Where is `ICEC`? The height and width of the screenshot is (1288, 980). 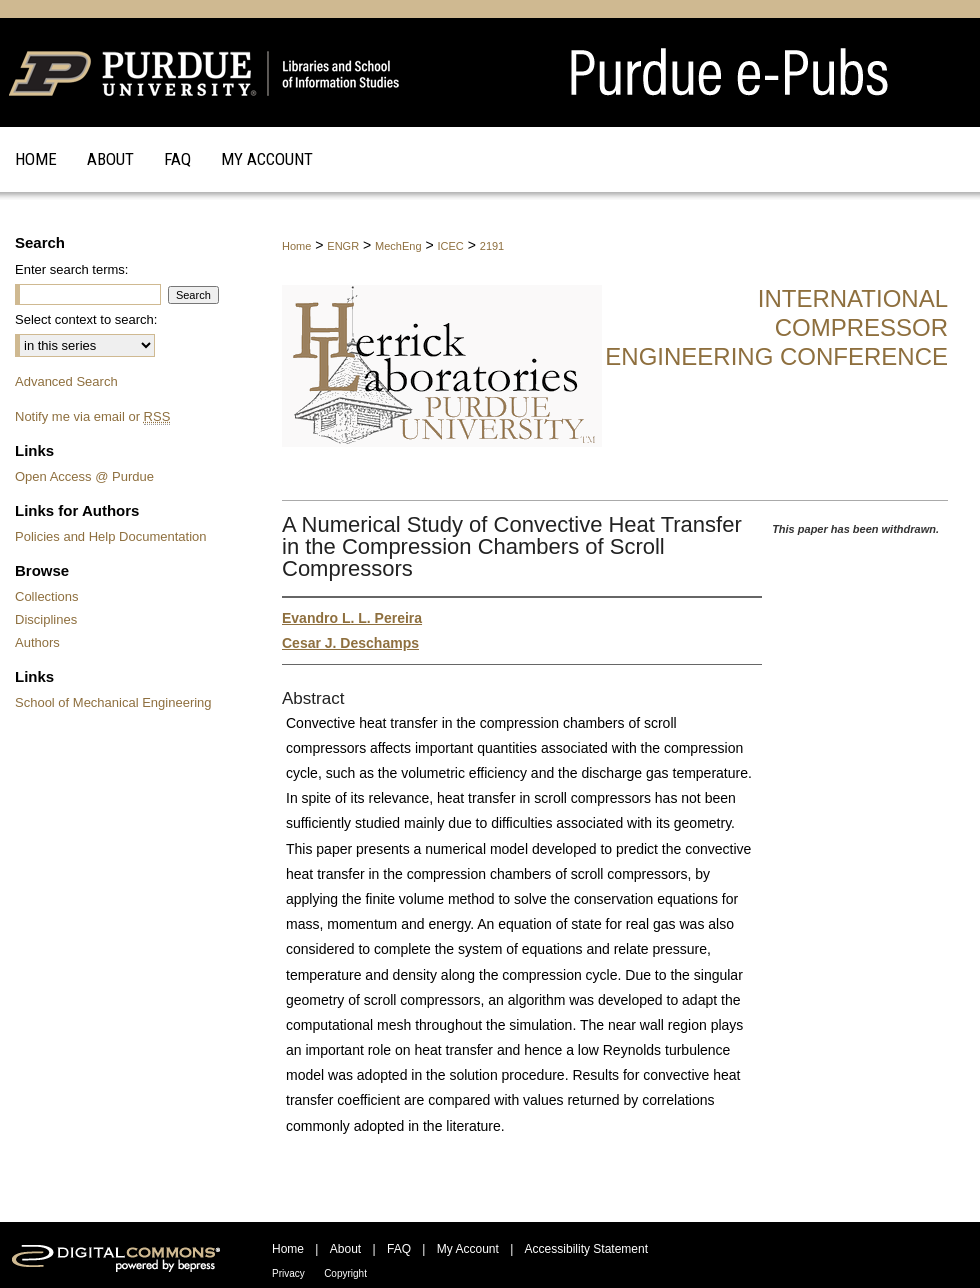
ICEC is located at coordinates (451, 246).